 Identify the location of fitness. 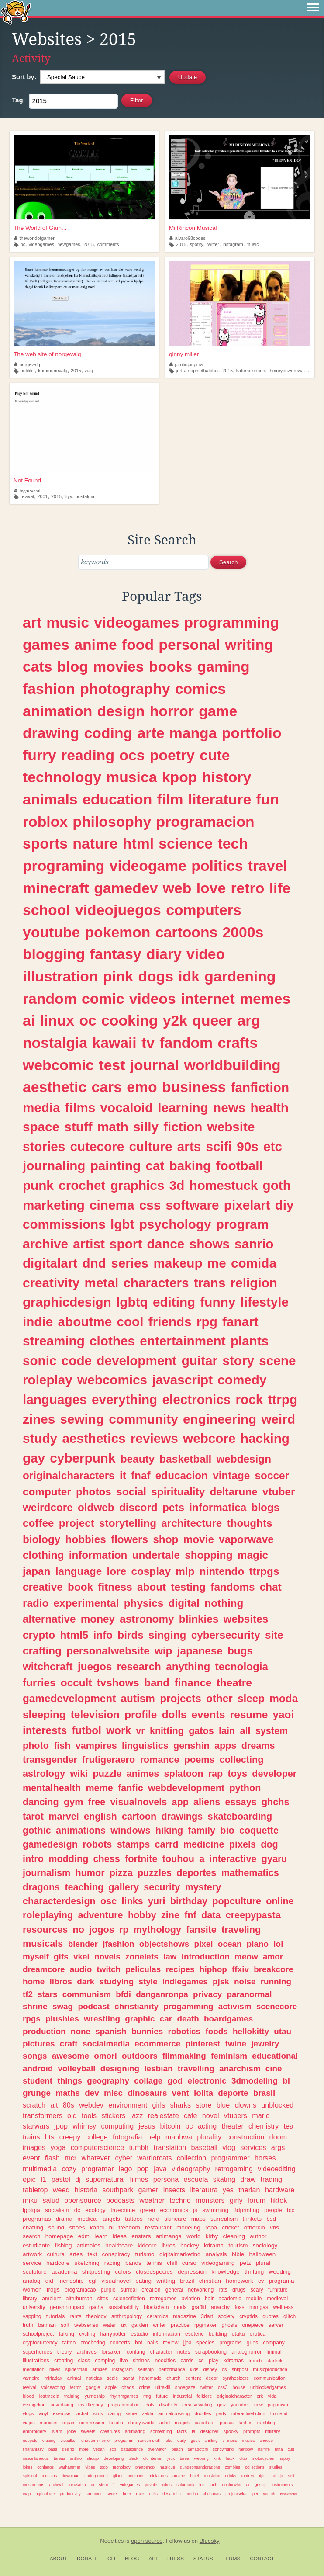
(115, 1587).